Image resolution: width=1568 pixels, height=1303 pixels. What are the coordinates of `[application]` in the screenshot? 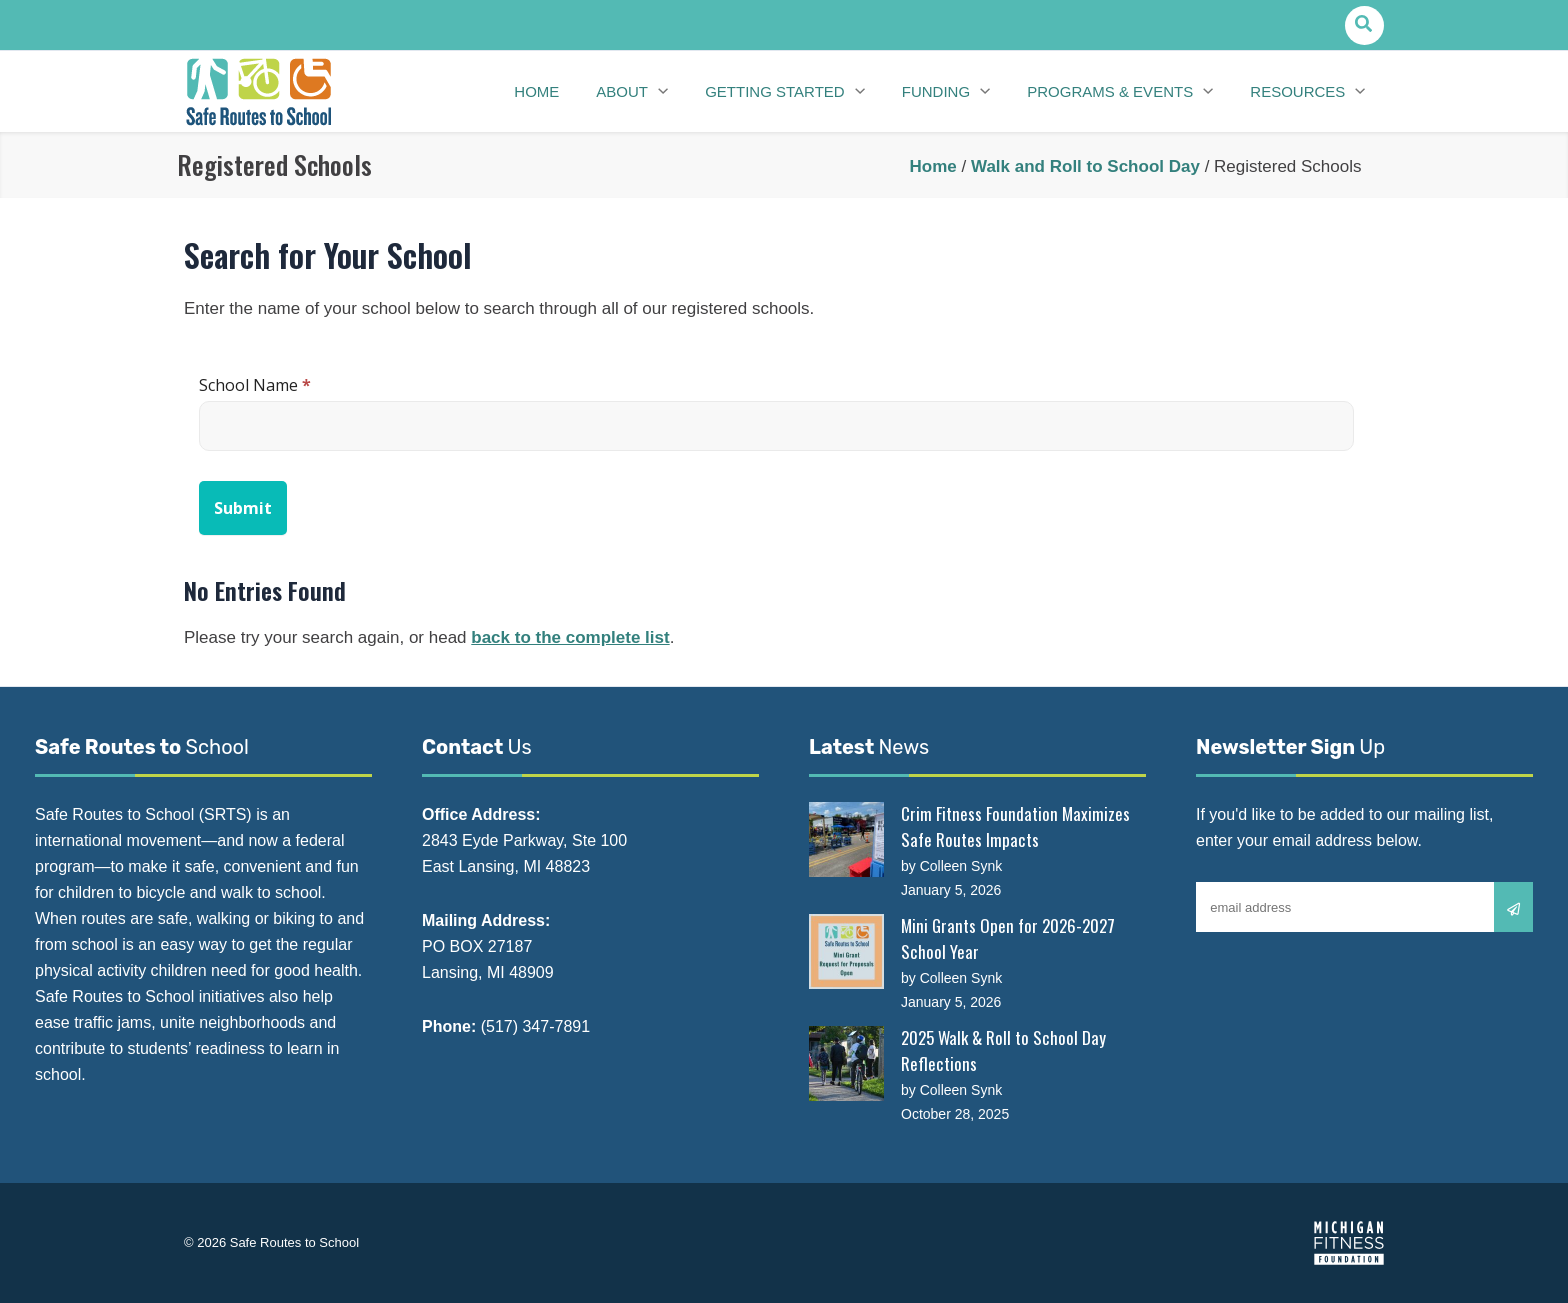 It's located at (671, 92).